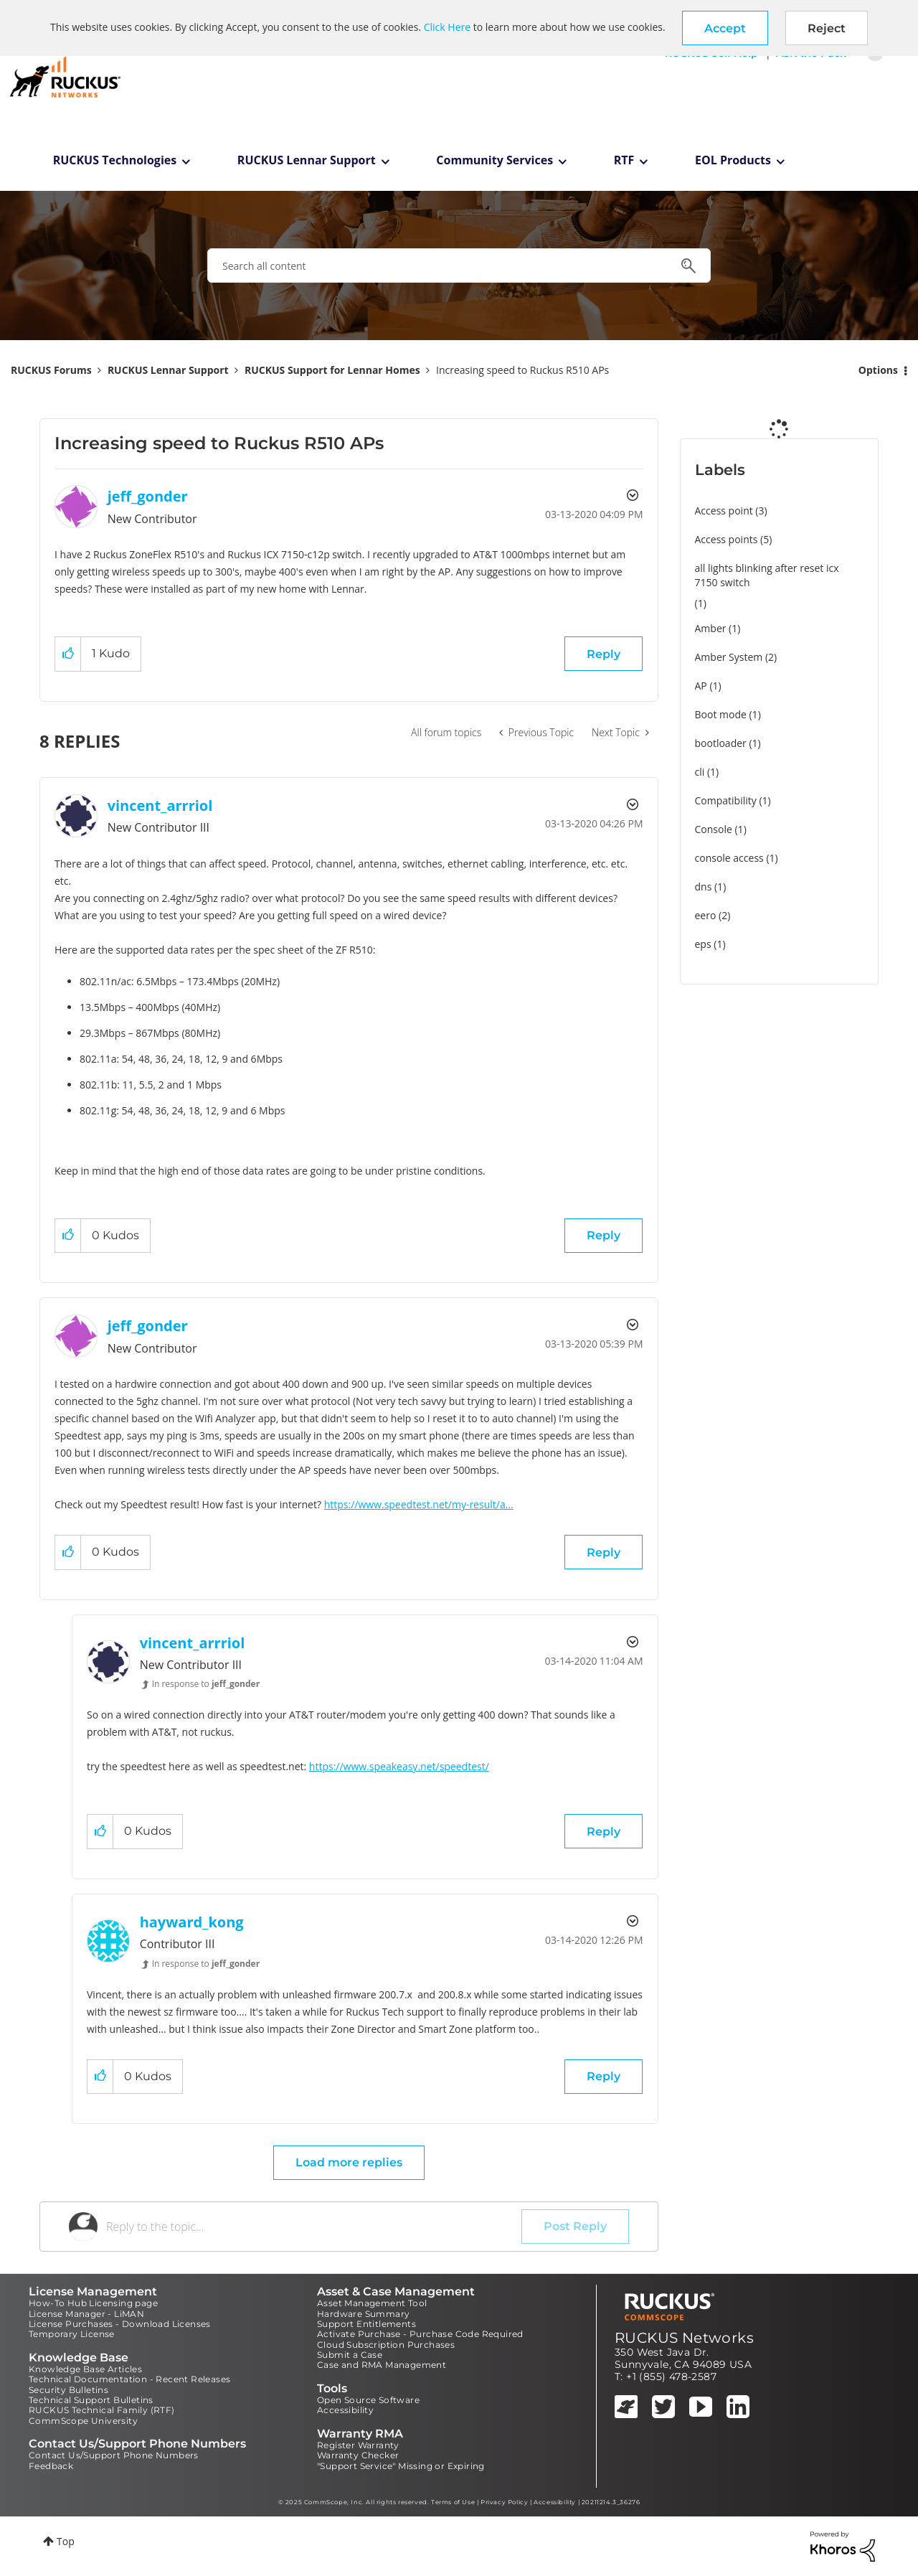  I want to click on Post Reply, so click(575, 2226).